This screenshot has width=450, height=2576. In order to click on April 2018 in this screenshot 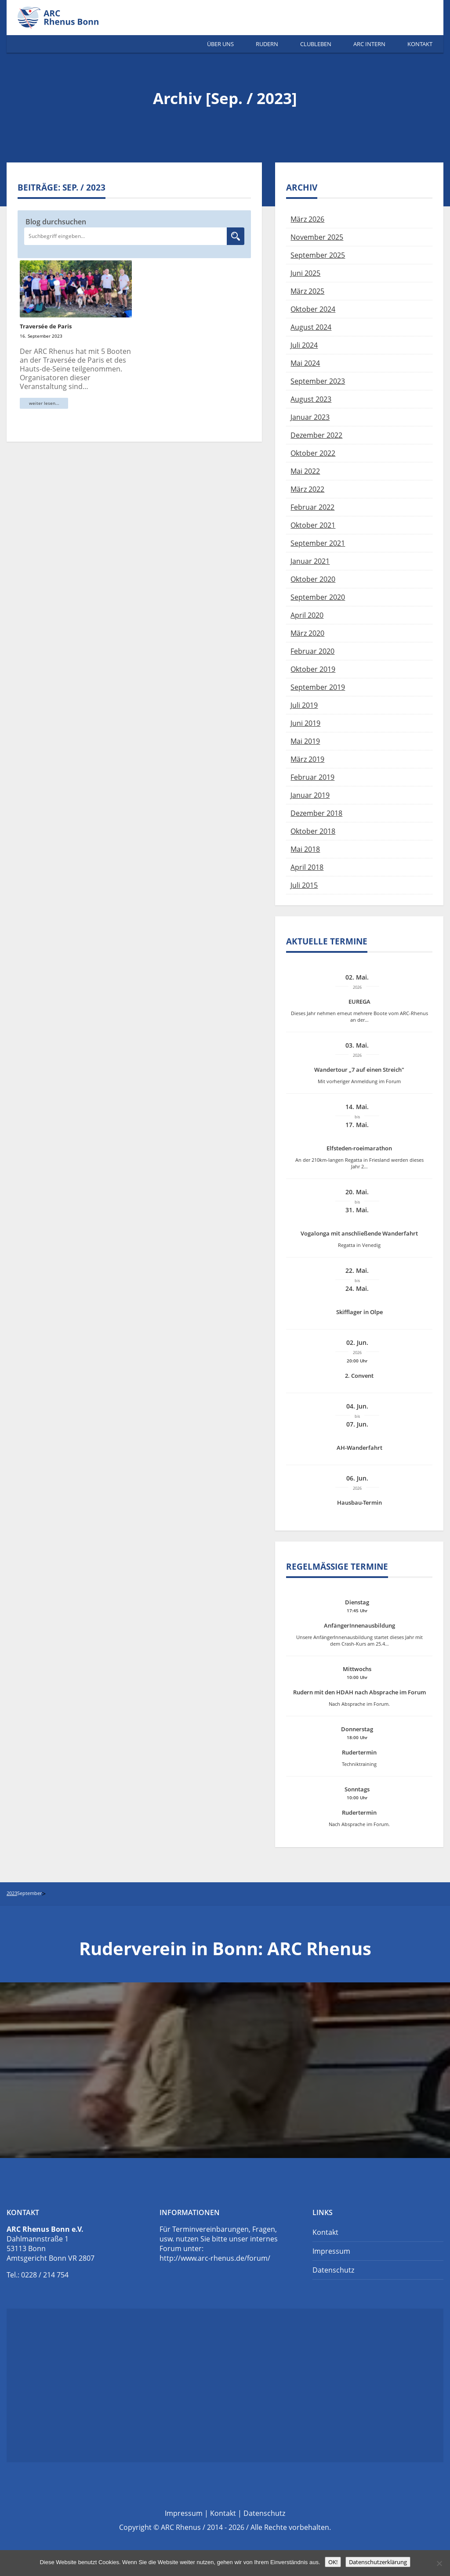, I will do `click(306, 867)`.